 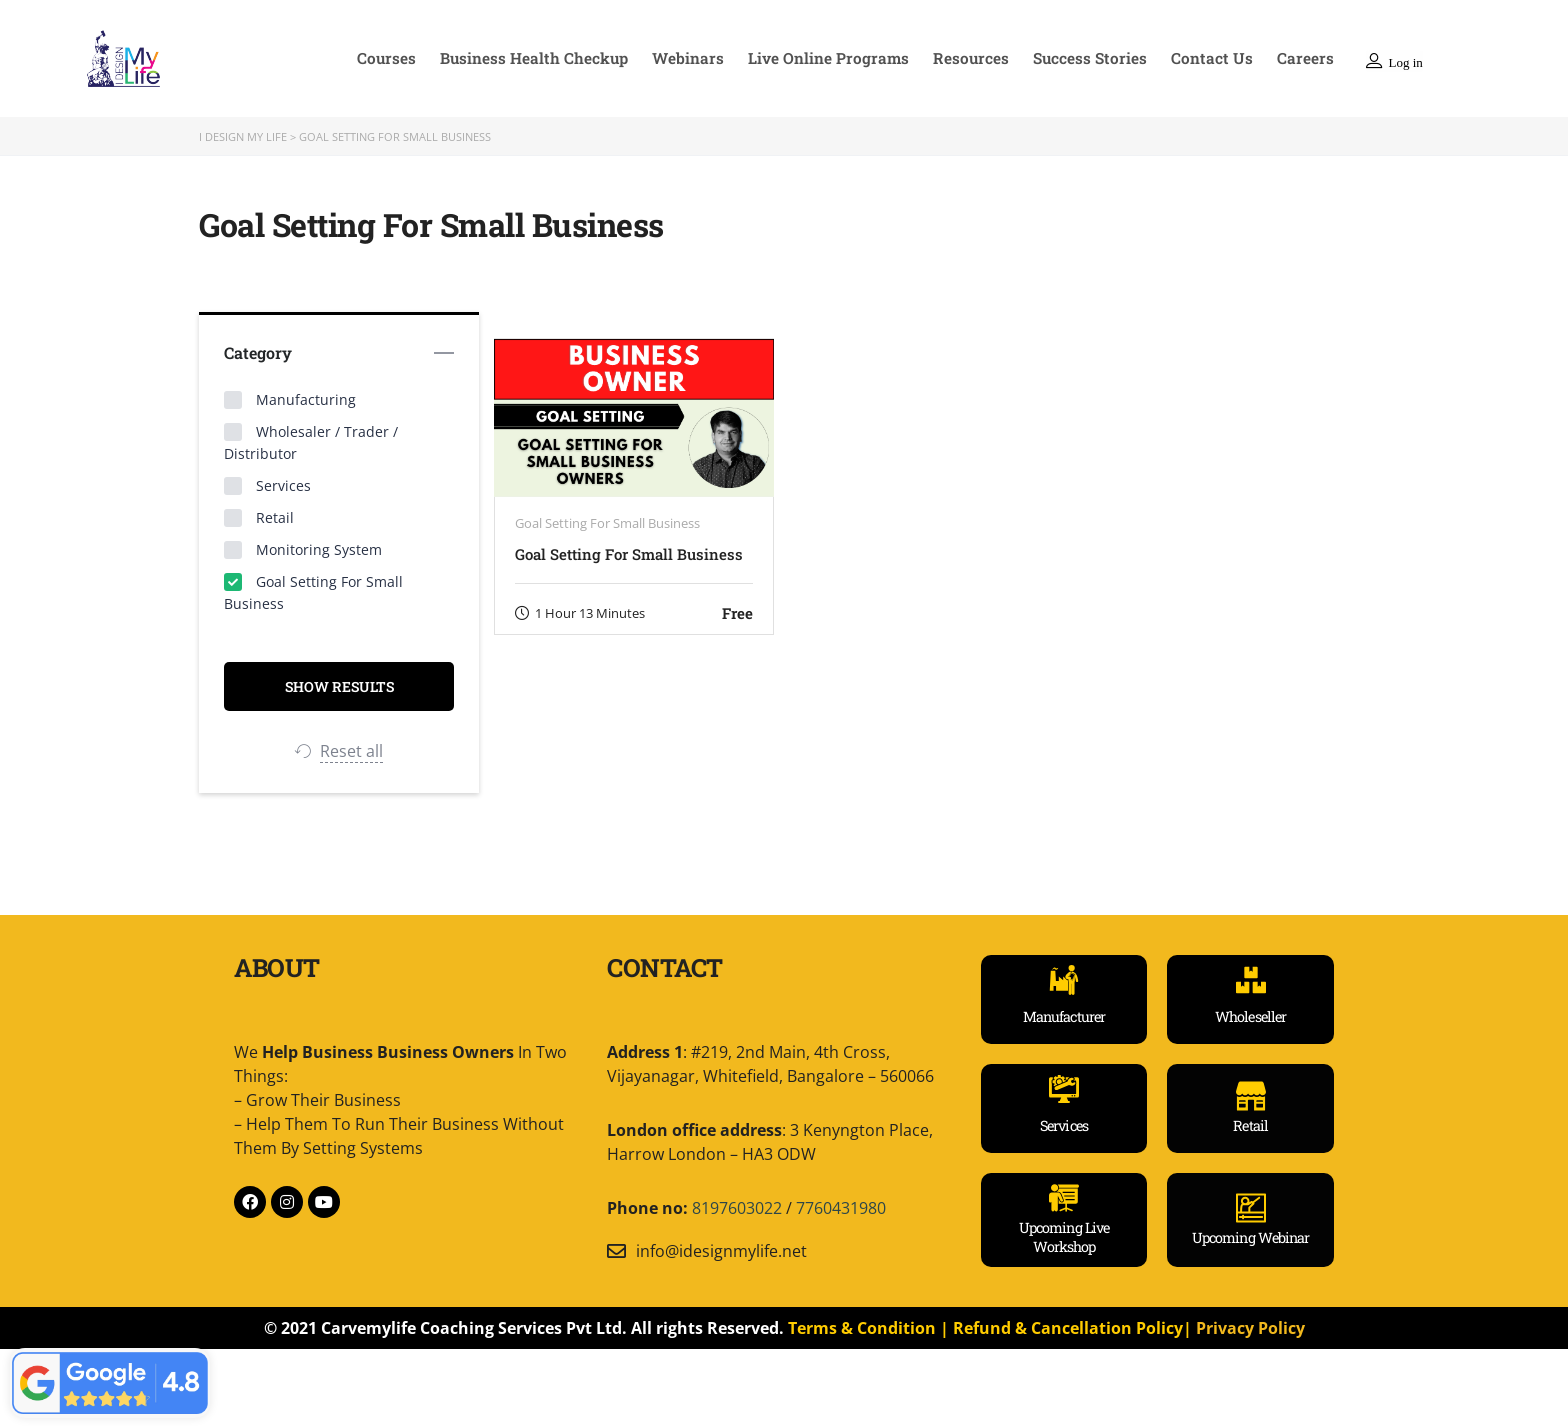 What do you see at coordinates (1250, 1125) in the screenshot?
I see `Retail` at bounding box center [1250, 1125].